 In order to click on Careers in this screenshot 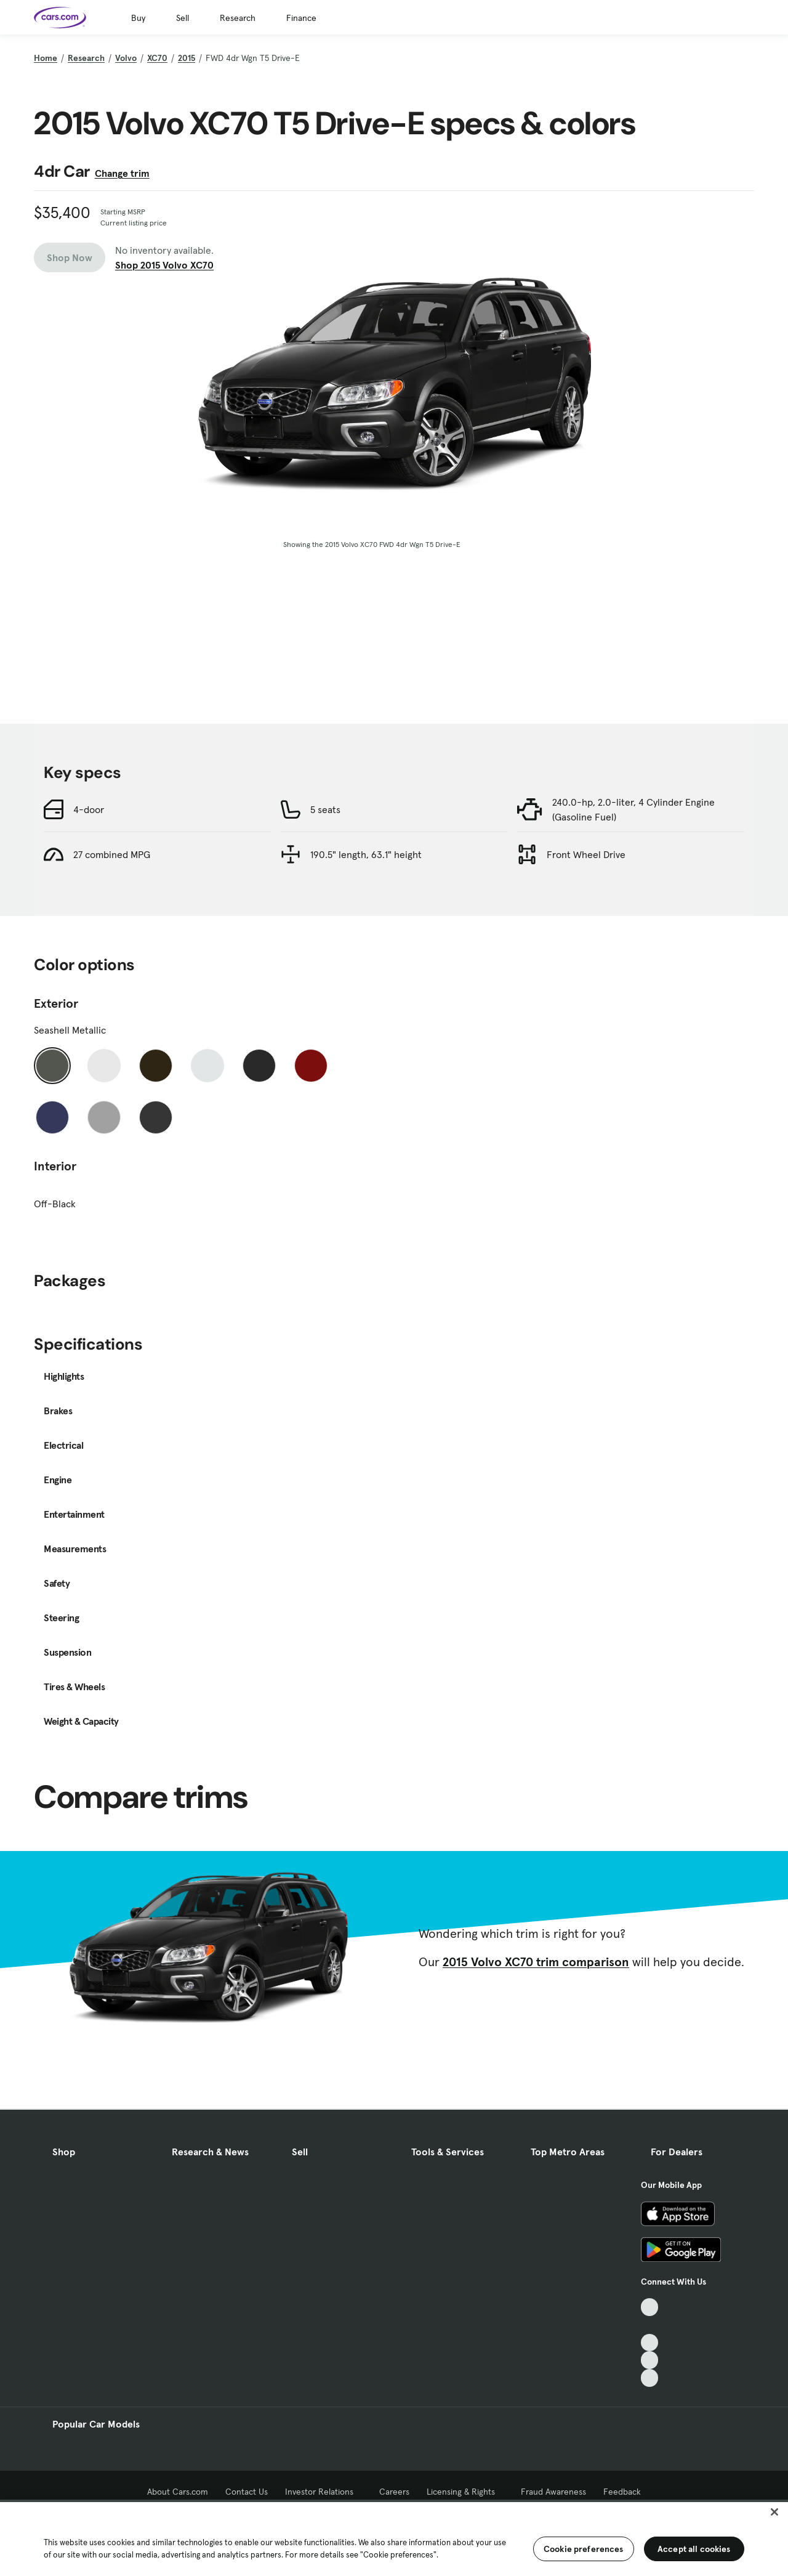, I will do `click(394, 2491)`.